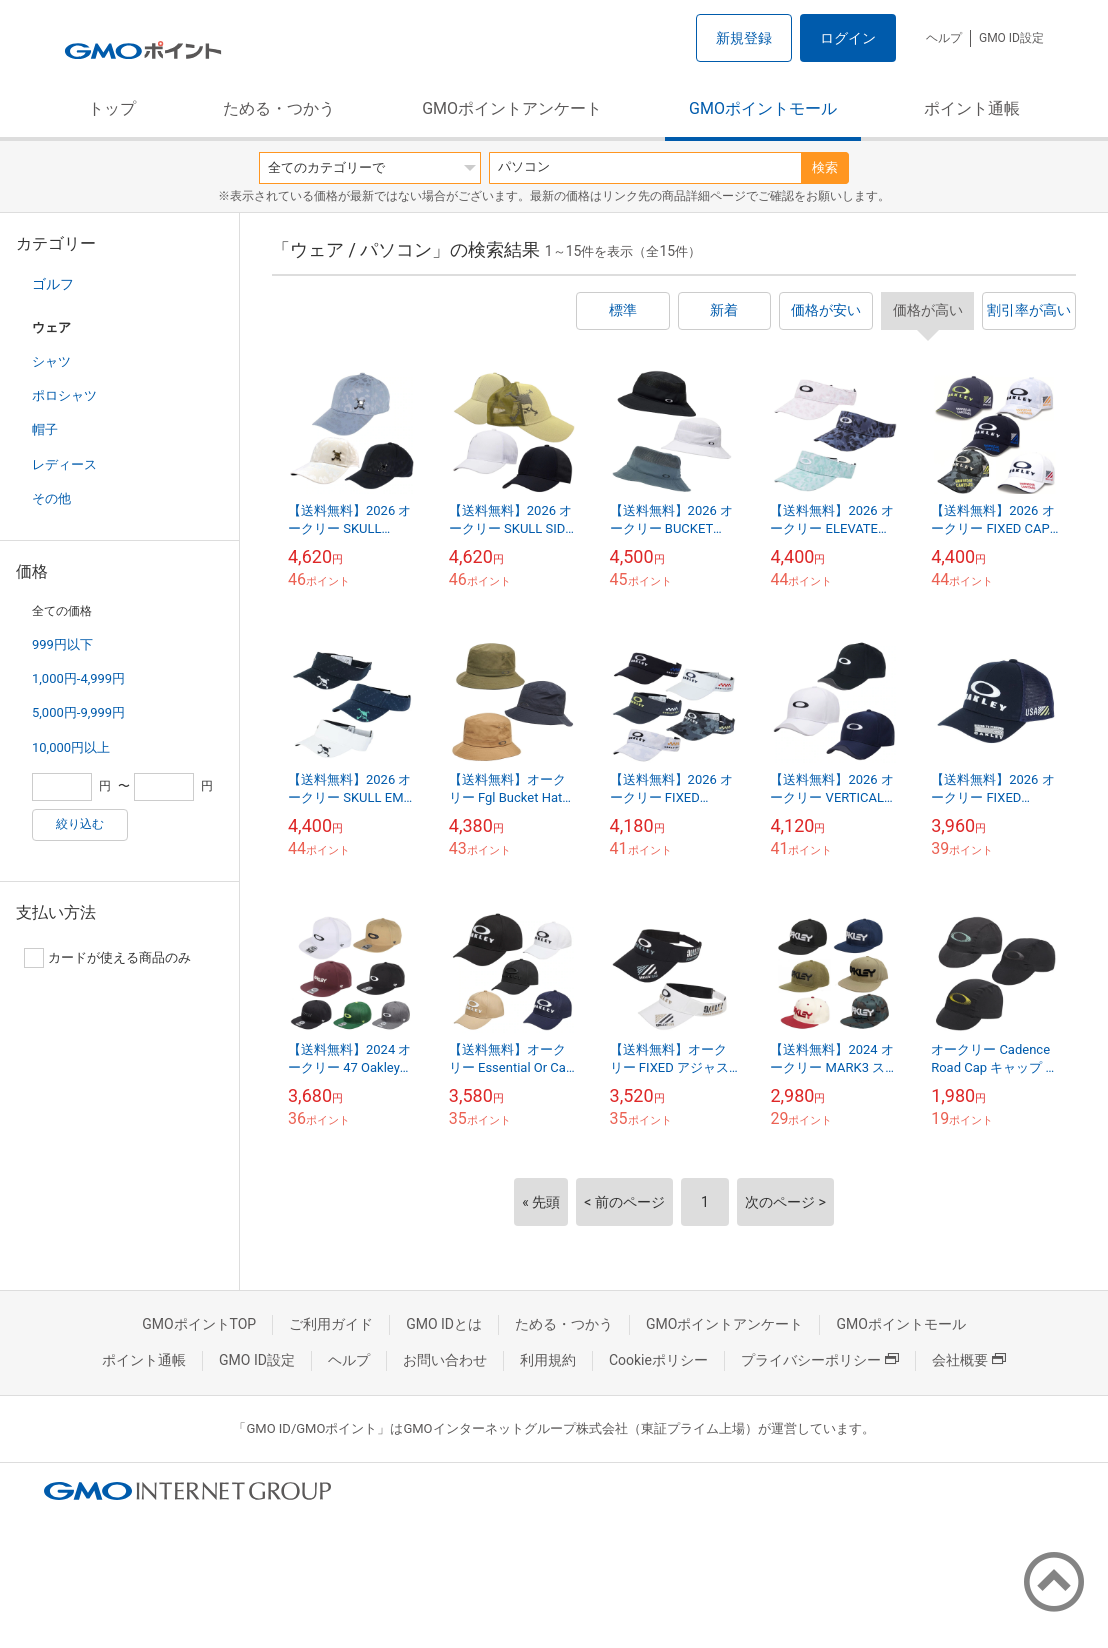 The height and width of the screenshot is (1648, 1108). What do you see at coordinates (969, 1360) in the screenshot?
I see `会社概要` at bounding box center [969, 1360].